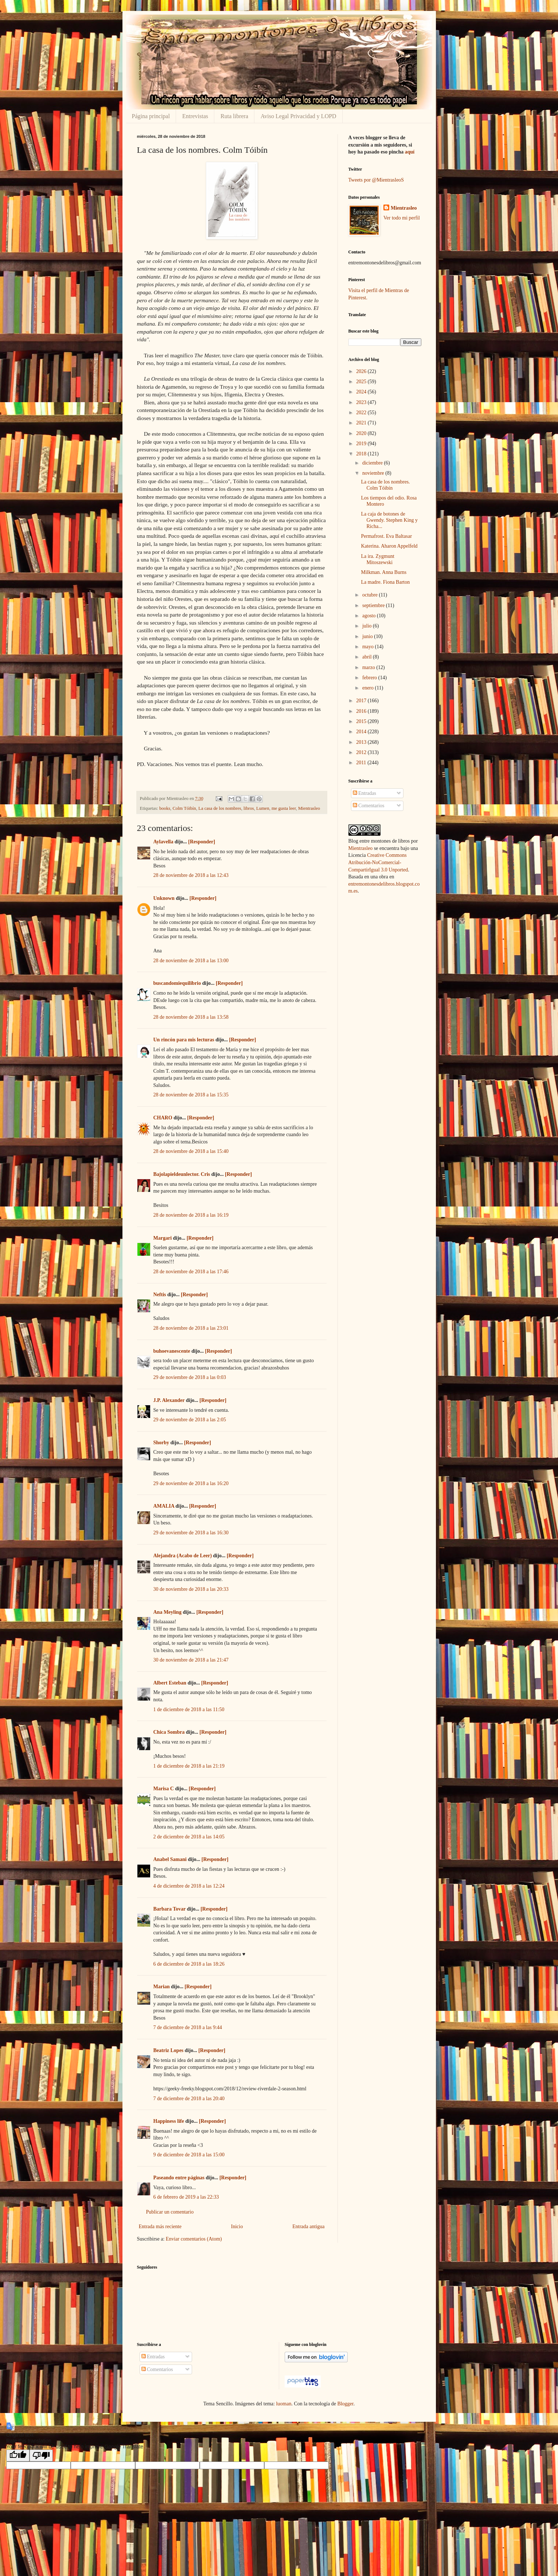  I want to click on 28 de noviembre de 2018 a las 23:01, so click(191, 1328).